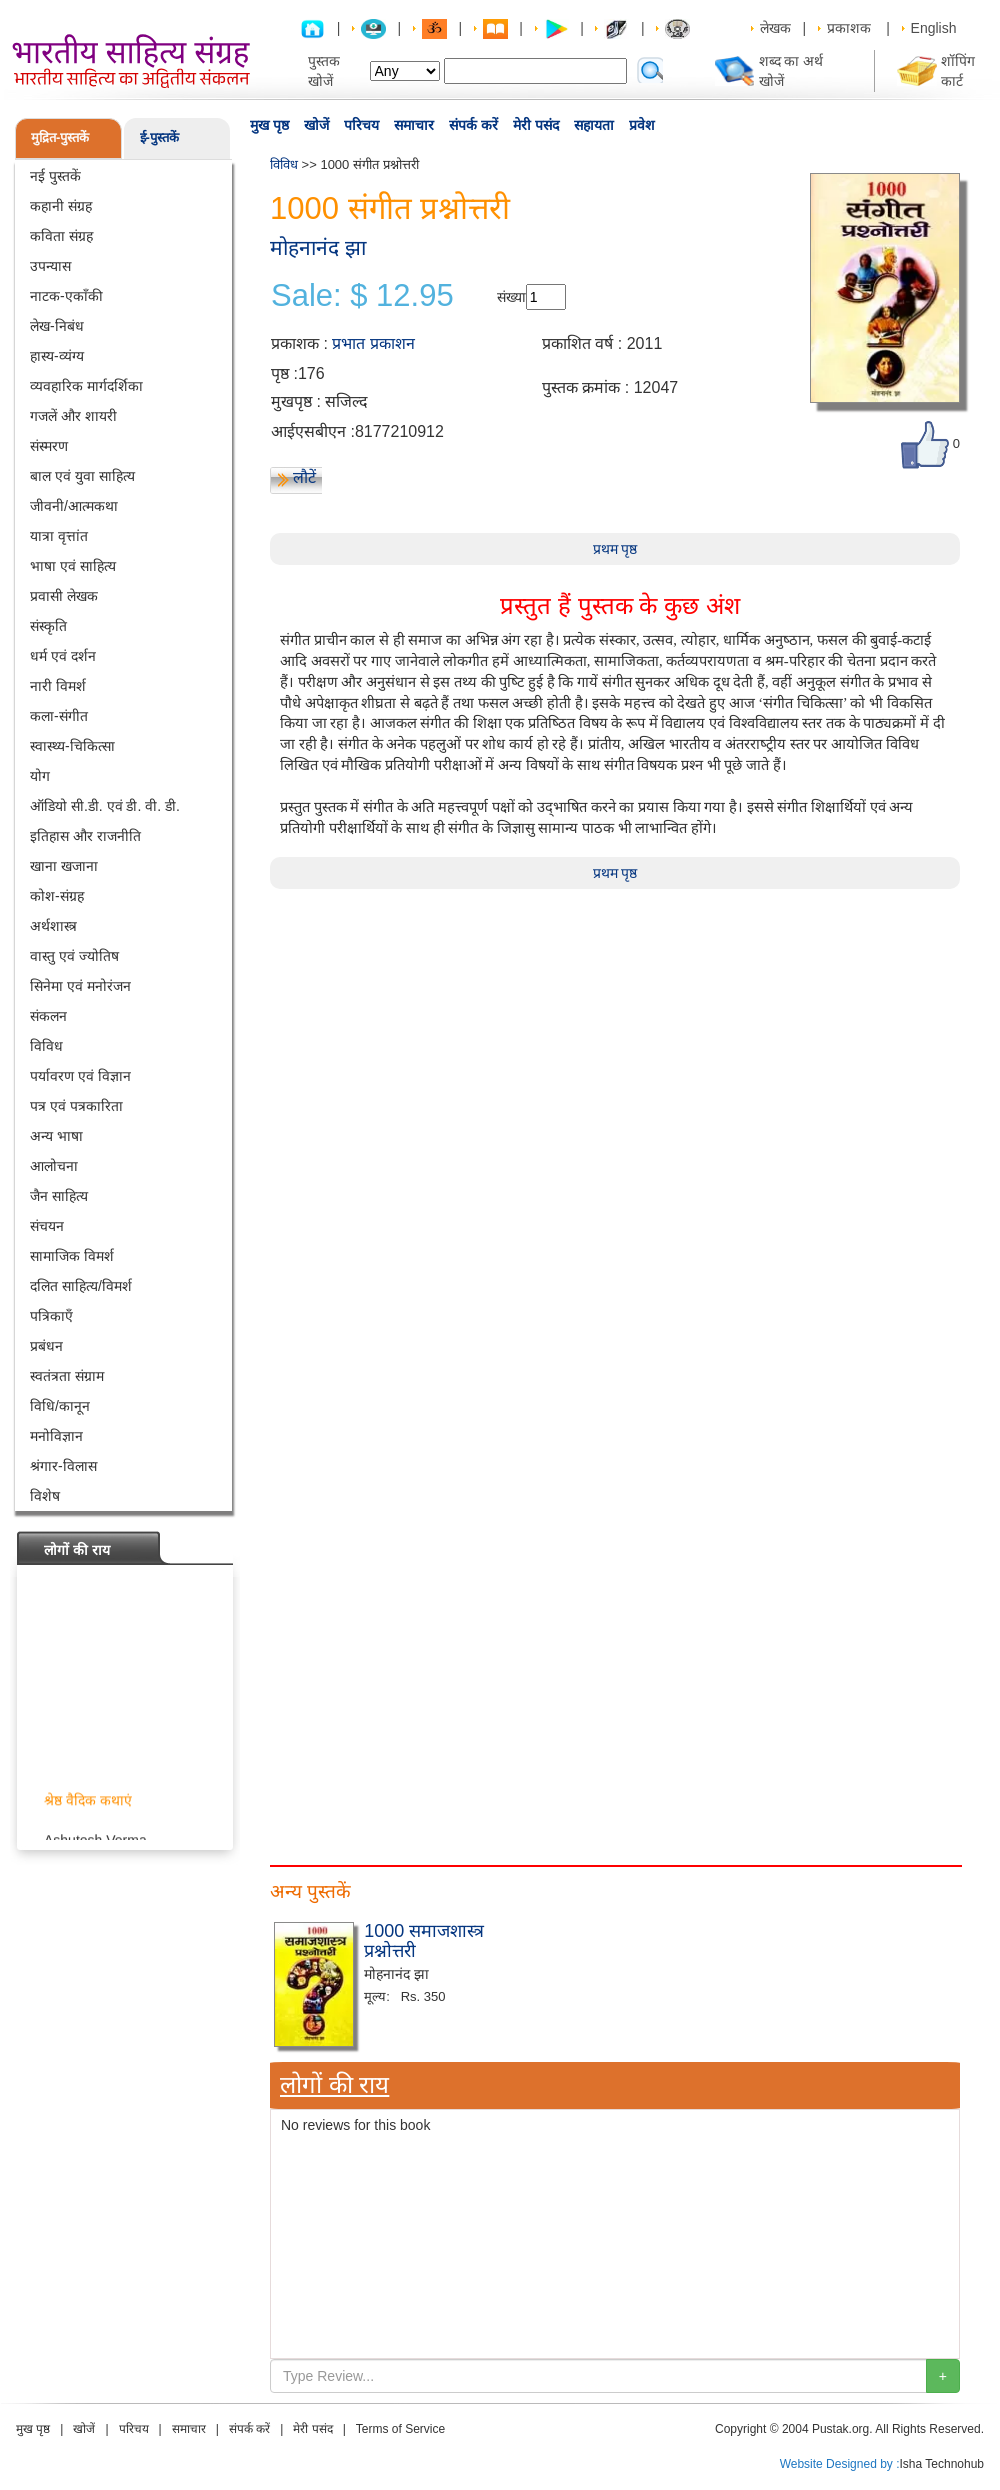  I want to click on English, so click(934, 28).